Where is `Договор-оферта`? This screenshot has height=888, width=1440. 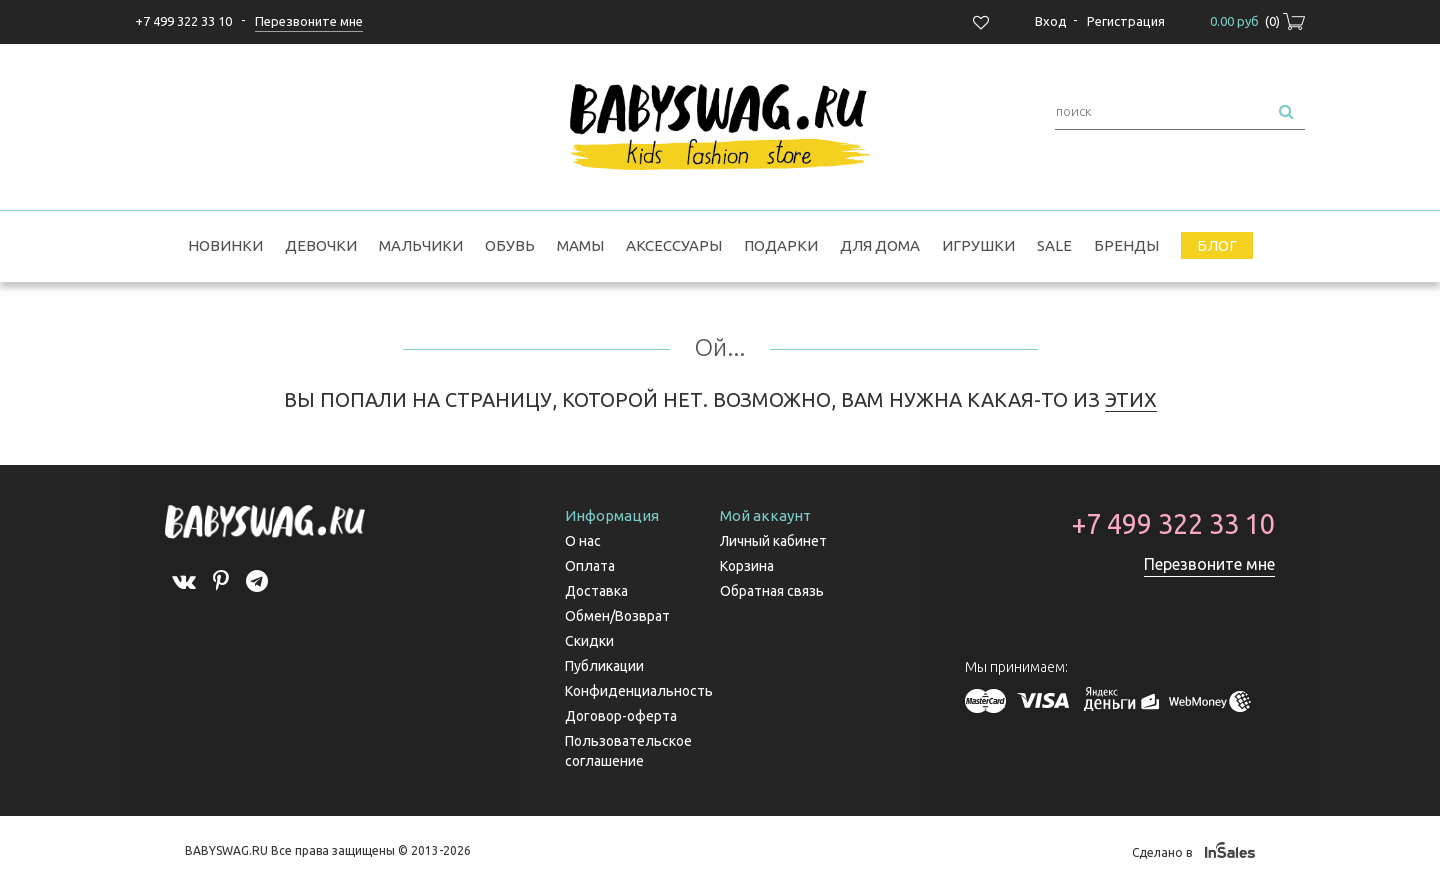
Договор-оферта is located at coordinates (621, 716).